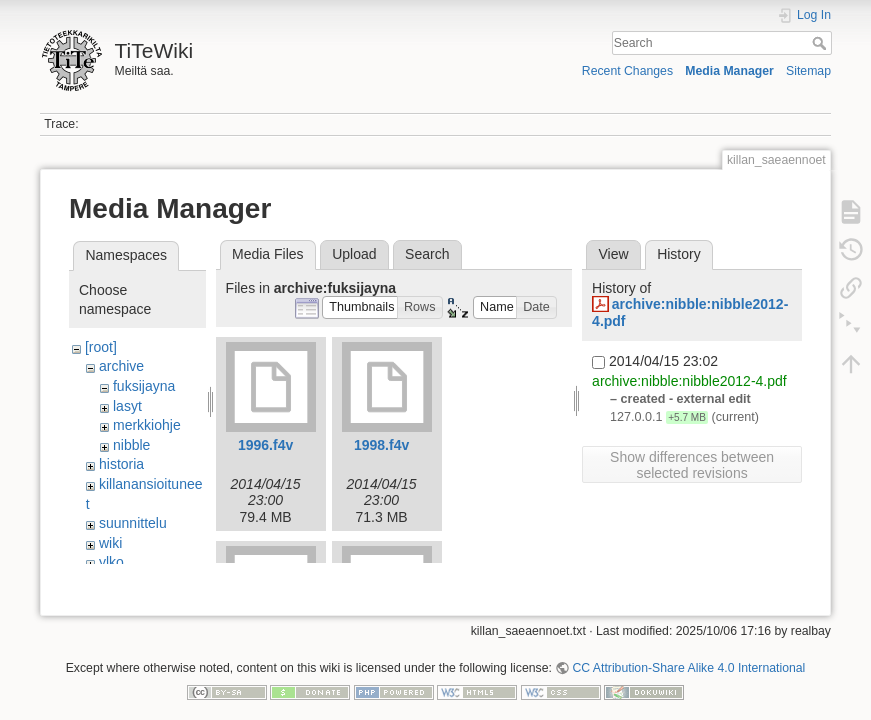 Image resolution: width=871 pixels, height=720 pixels. I want to click on View, so click(613, 254).